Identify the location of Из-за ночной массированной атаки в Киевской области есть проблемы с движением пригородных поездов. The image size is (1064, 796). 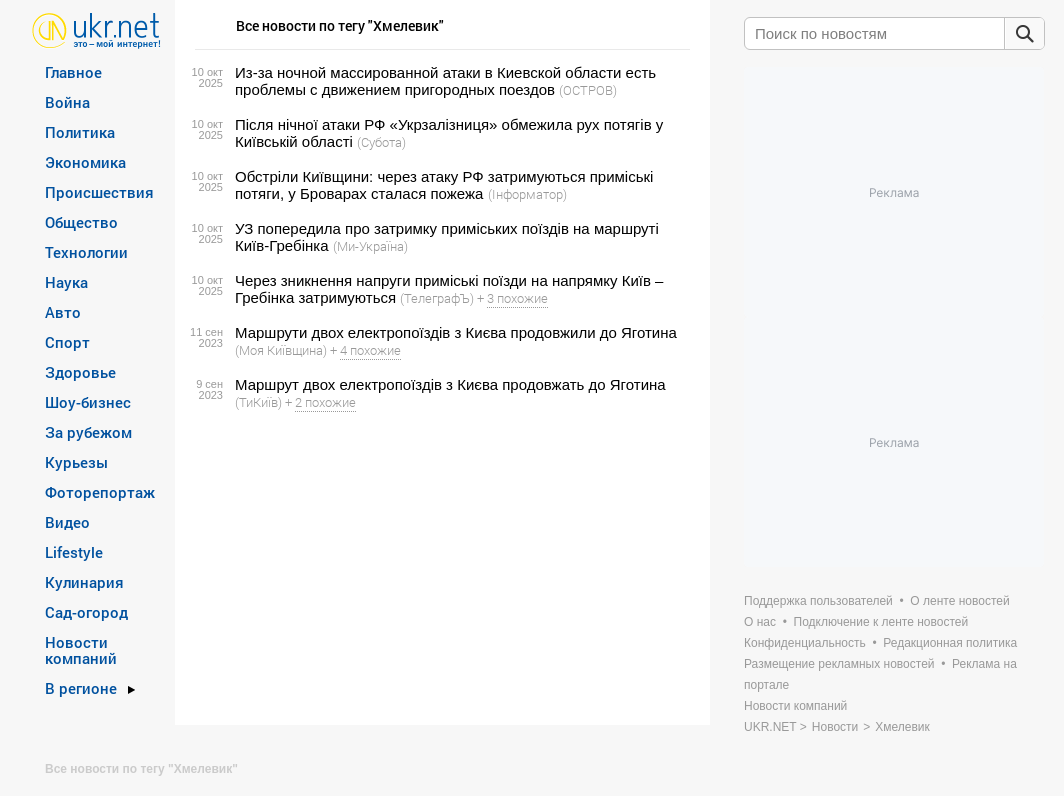
(445, 81).